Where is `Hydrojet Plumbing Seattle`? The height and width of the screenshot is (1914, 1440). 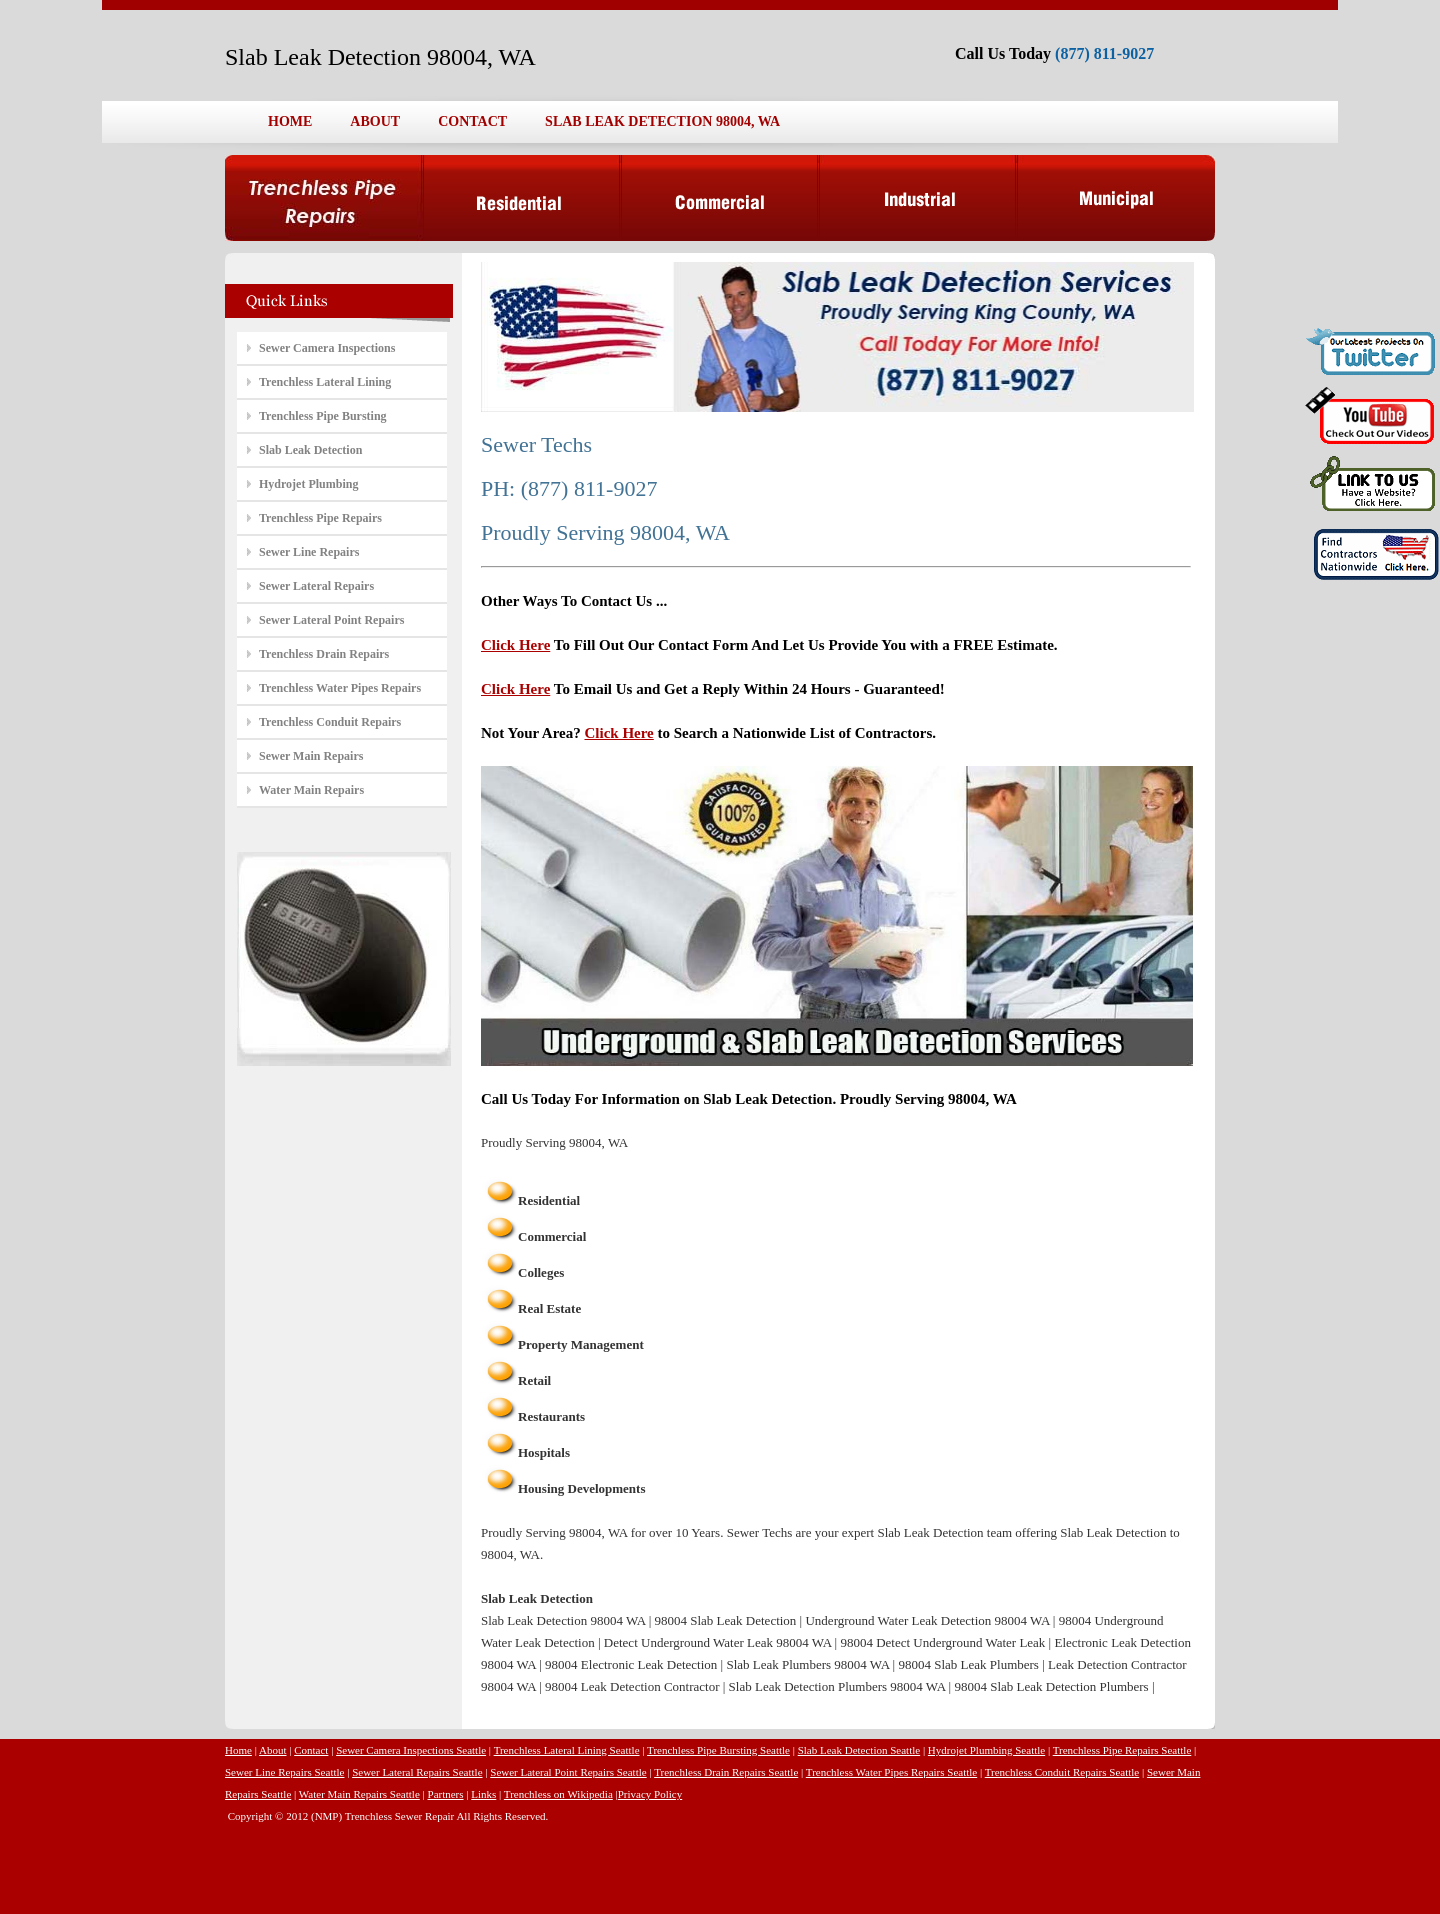 Hydrojet Plumbing Seattle is located at coordinates (986, 1750).